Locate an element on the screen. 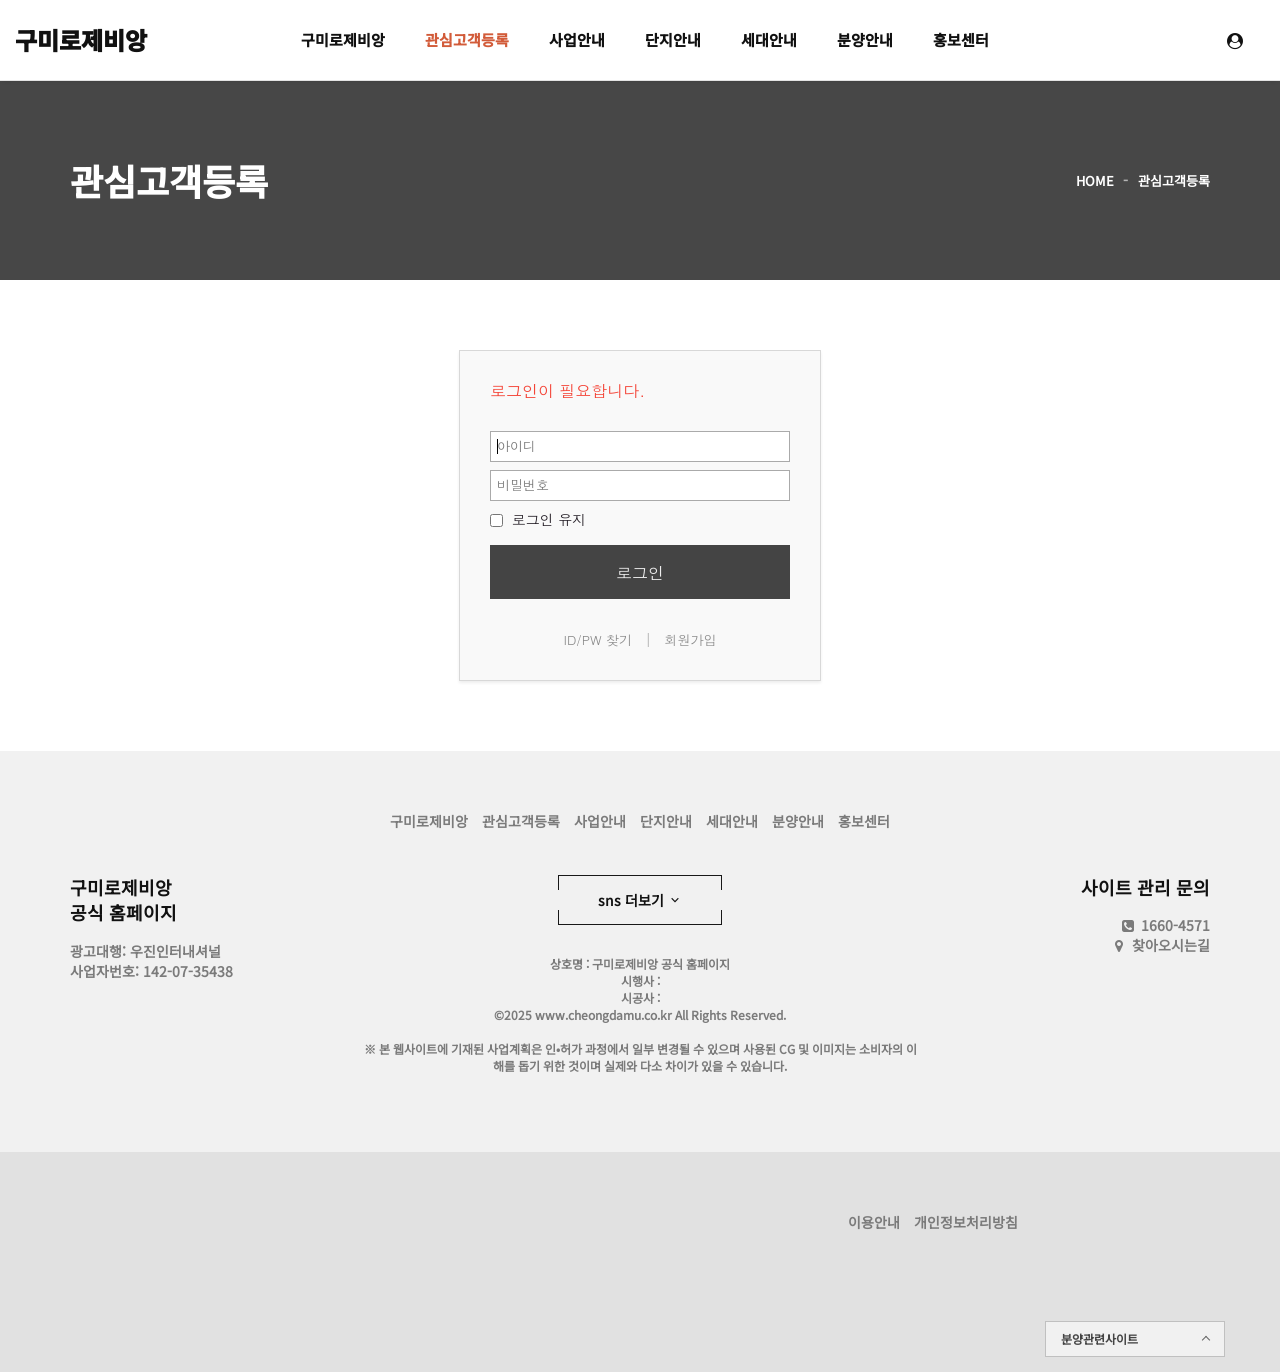 This screenshot has width=1280, height=1372. 로그인 is located at coordinates (640, 572).